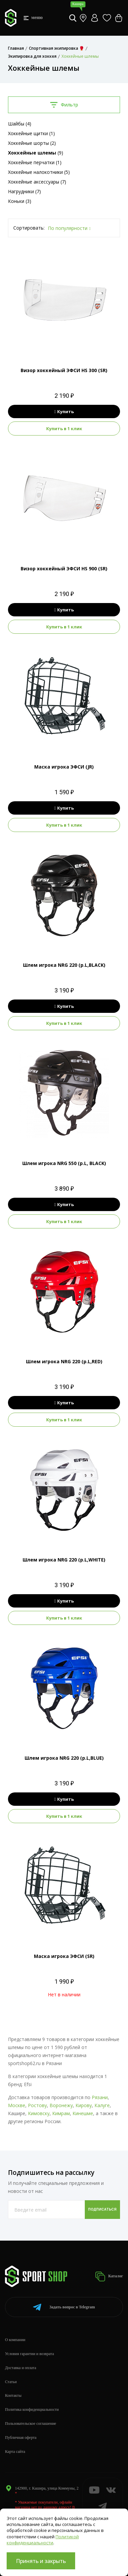 The width and height of the screenshot is (128, 2576). I want to click on Ростову, so click(37, 2105).